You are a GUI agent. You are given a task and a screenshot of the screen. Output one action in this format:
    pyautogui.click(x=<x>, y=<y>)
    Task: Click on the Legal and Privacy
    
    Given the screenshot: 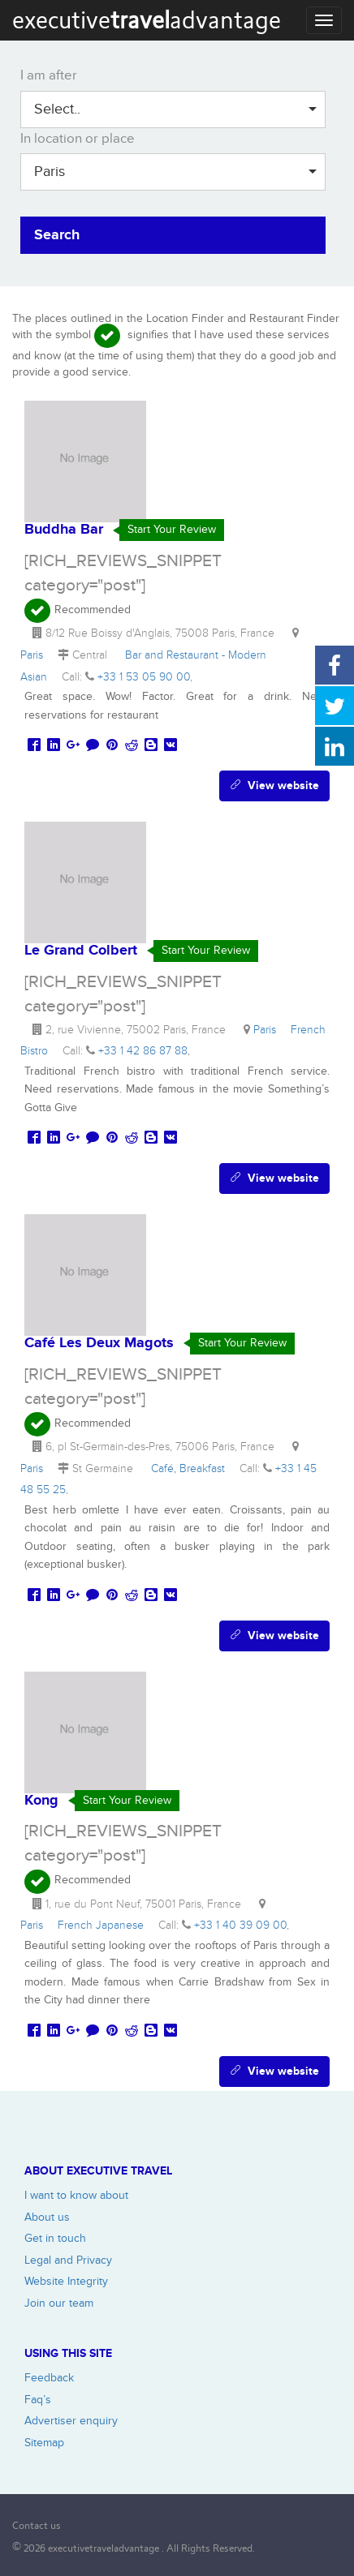 What is the action you would take?
    pyautogui.click(x=68, y=2260)
    